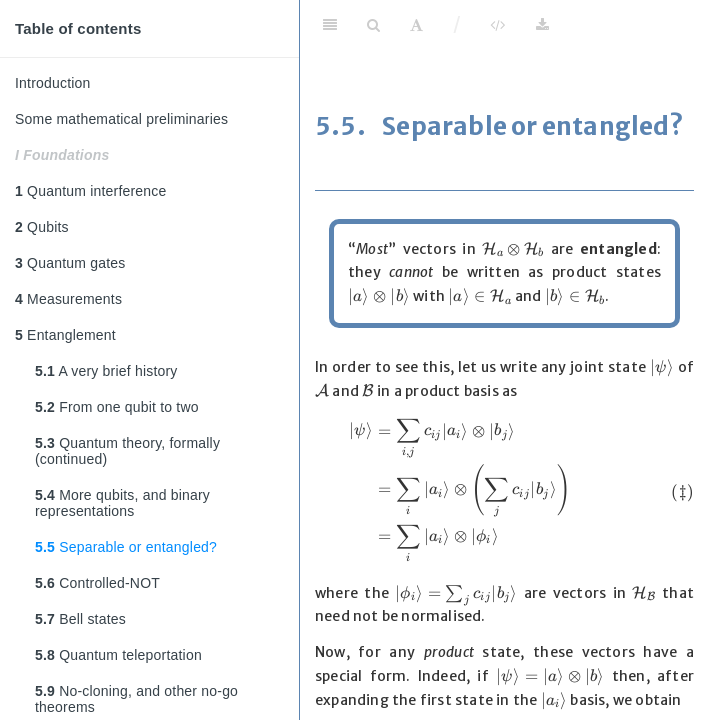  I want to click on Entanglement, so click(65, 335).